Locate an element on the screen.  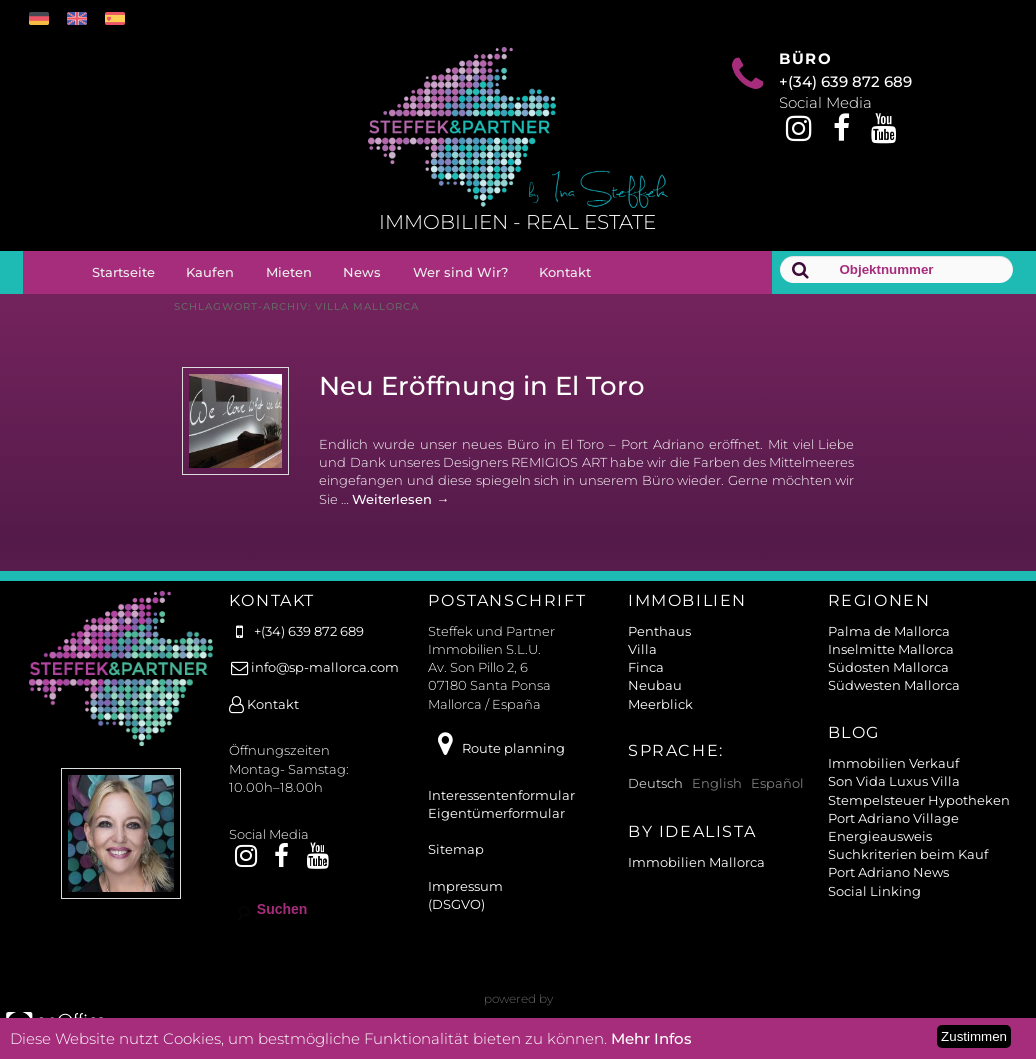
Suchkriterien beim Kauf is located at coordinates (908, 854).